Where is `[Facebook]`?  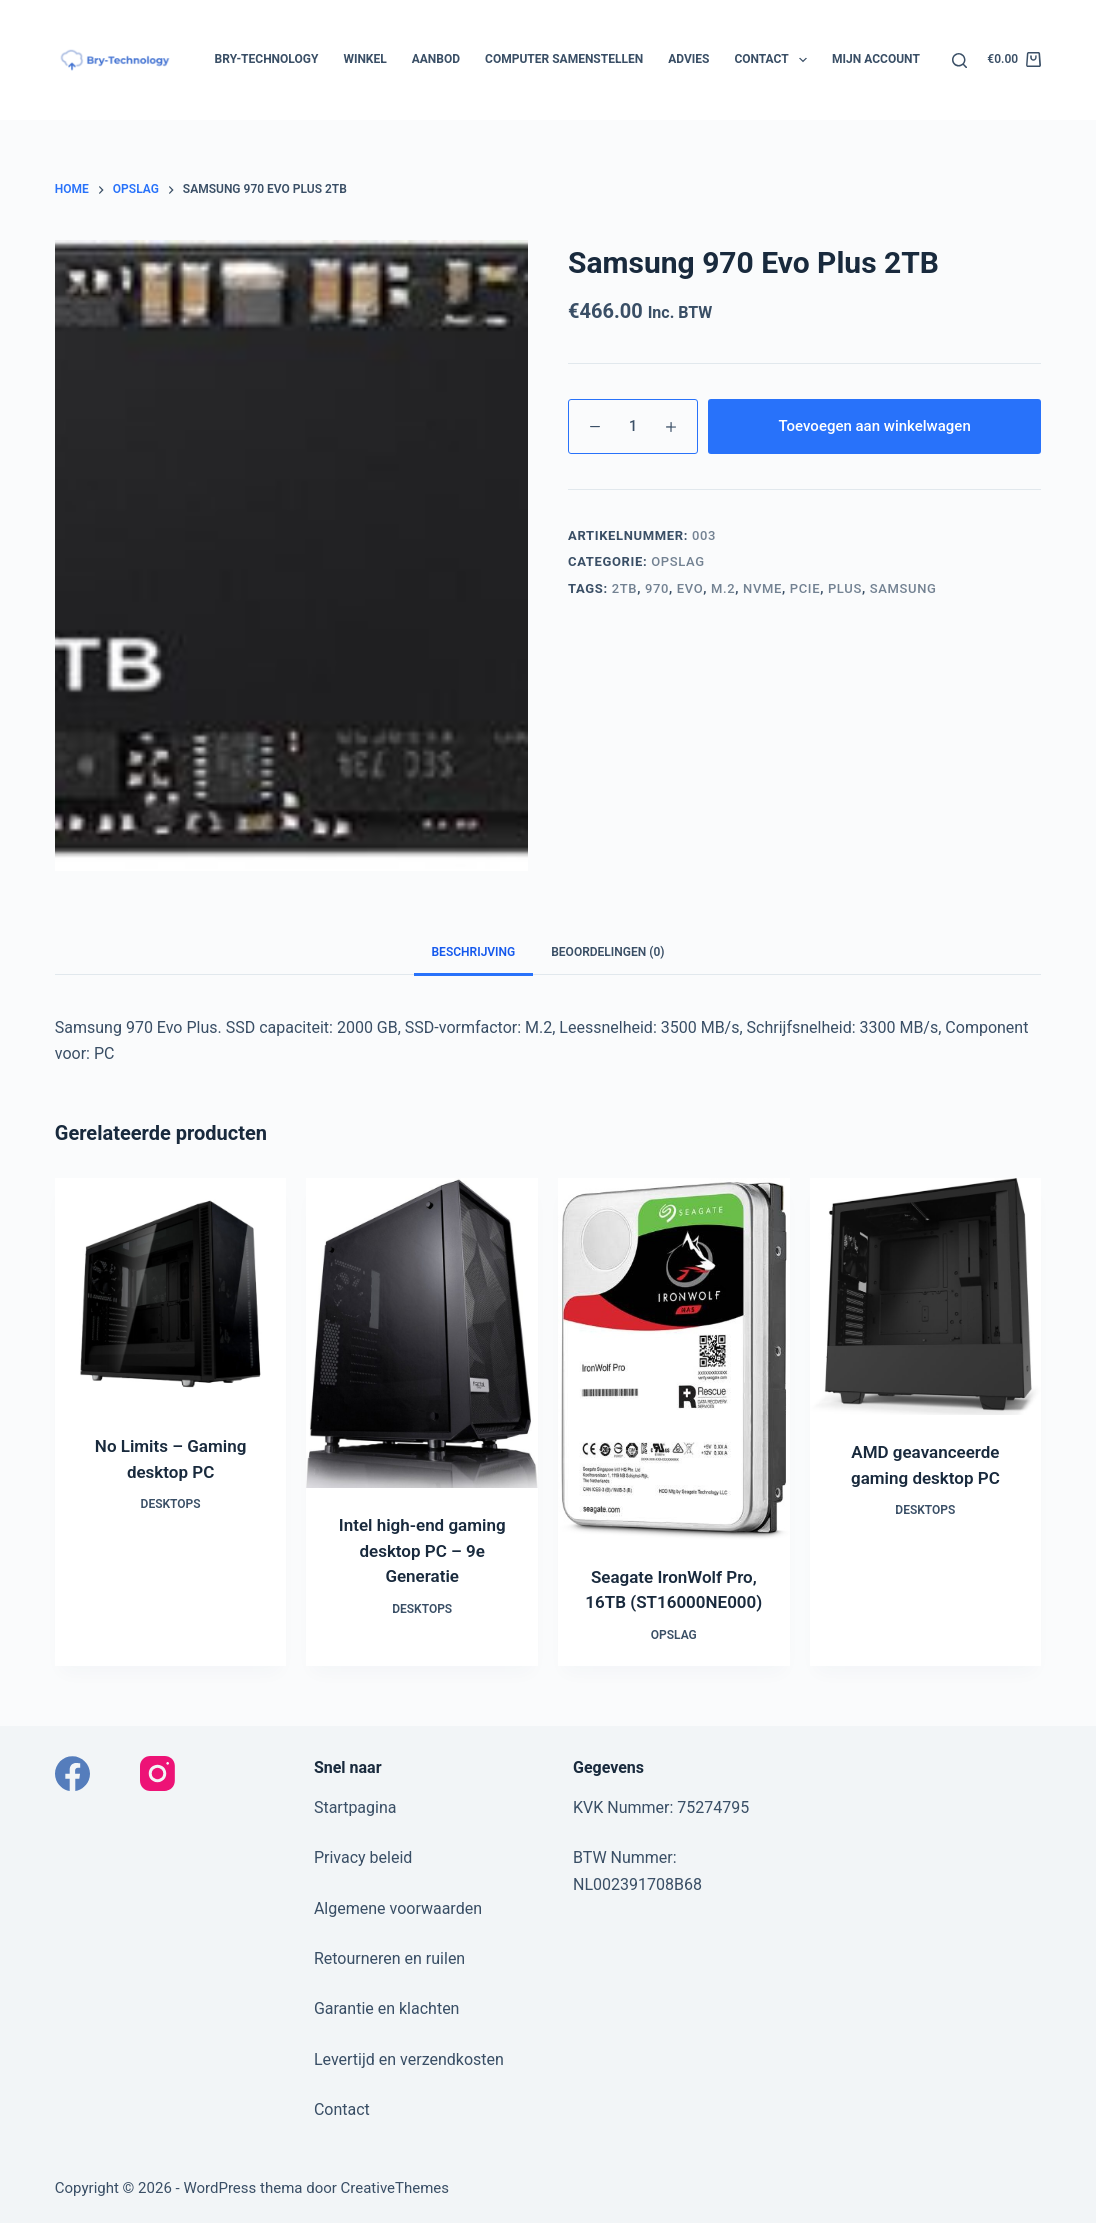
[Facebook] is located at coordinates (72, 1773).